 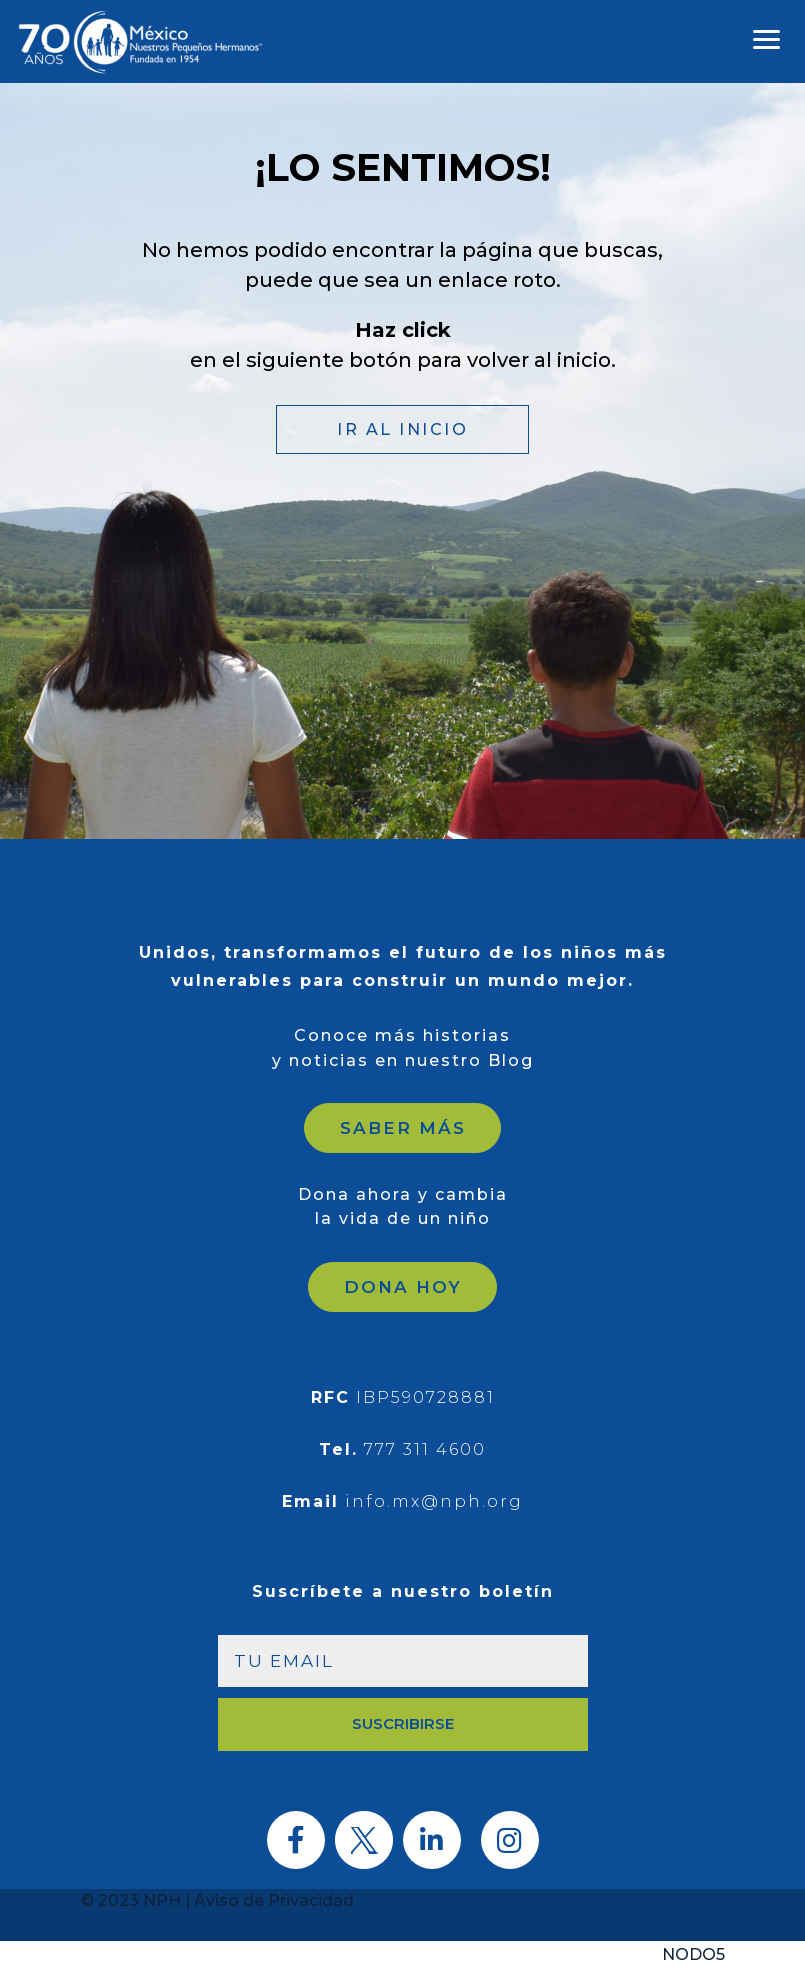 I want to click on IR AL INICIO, so click(x=402, y=429).